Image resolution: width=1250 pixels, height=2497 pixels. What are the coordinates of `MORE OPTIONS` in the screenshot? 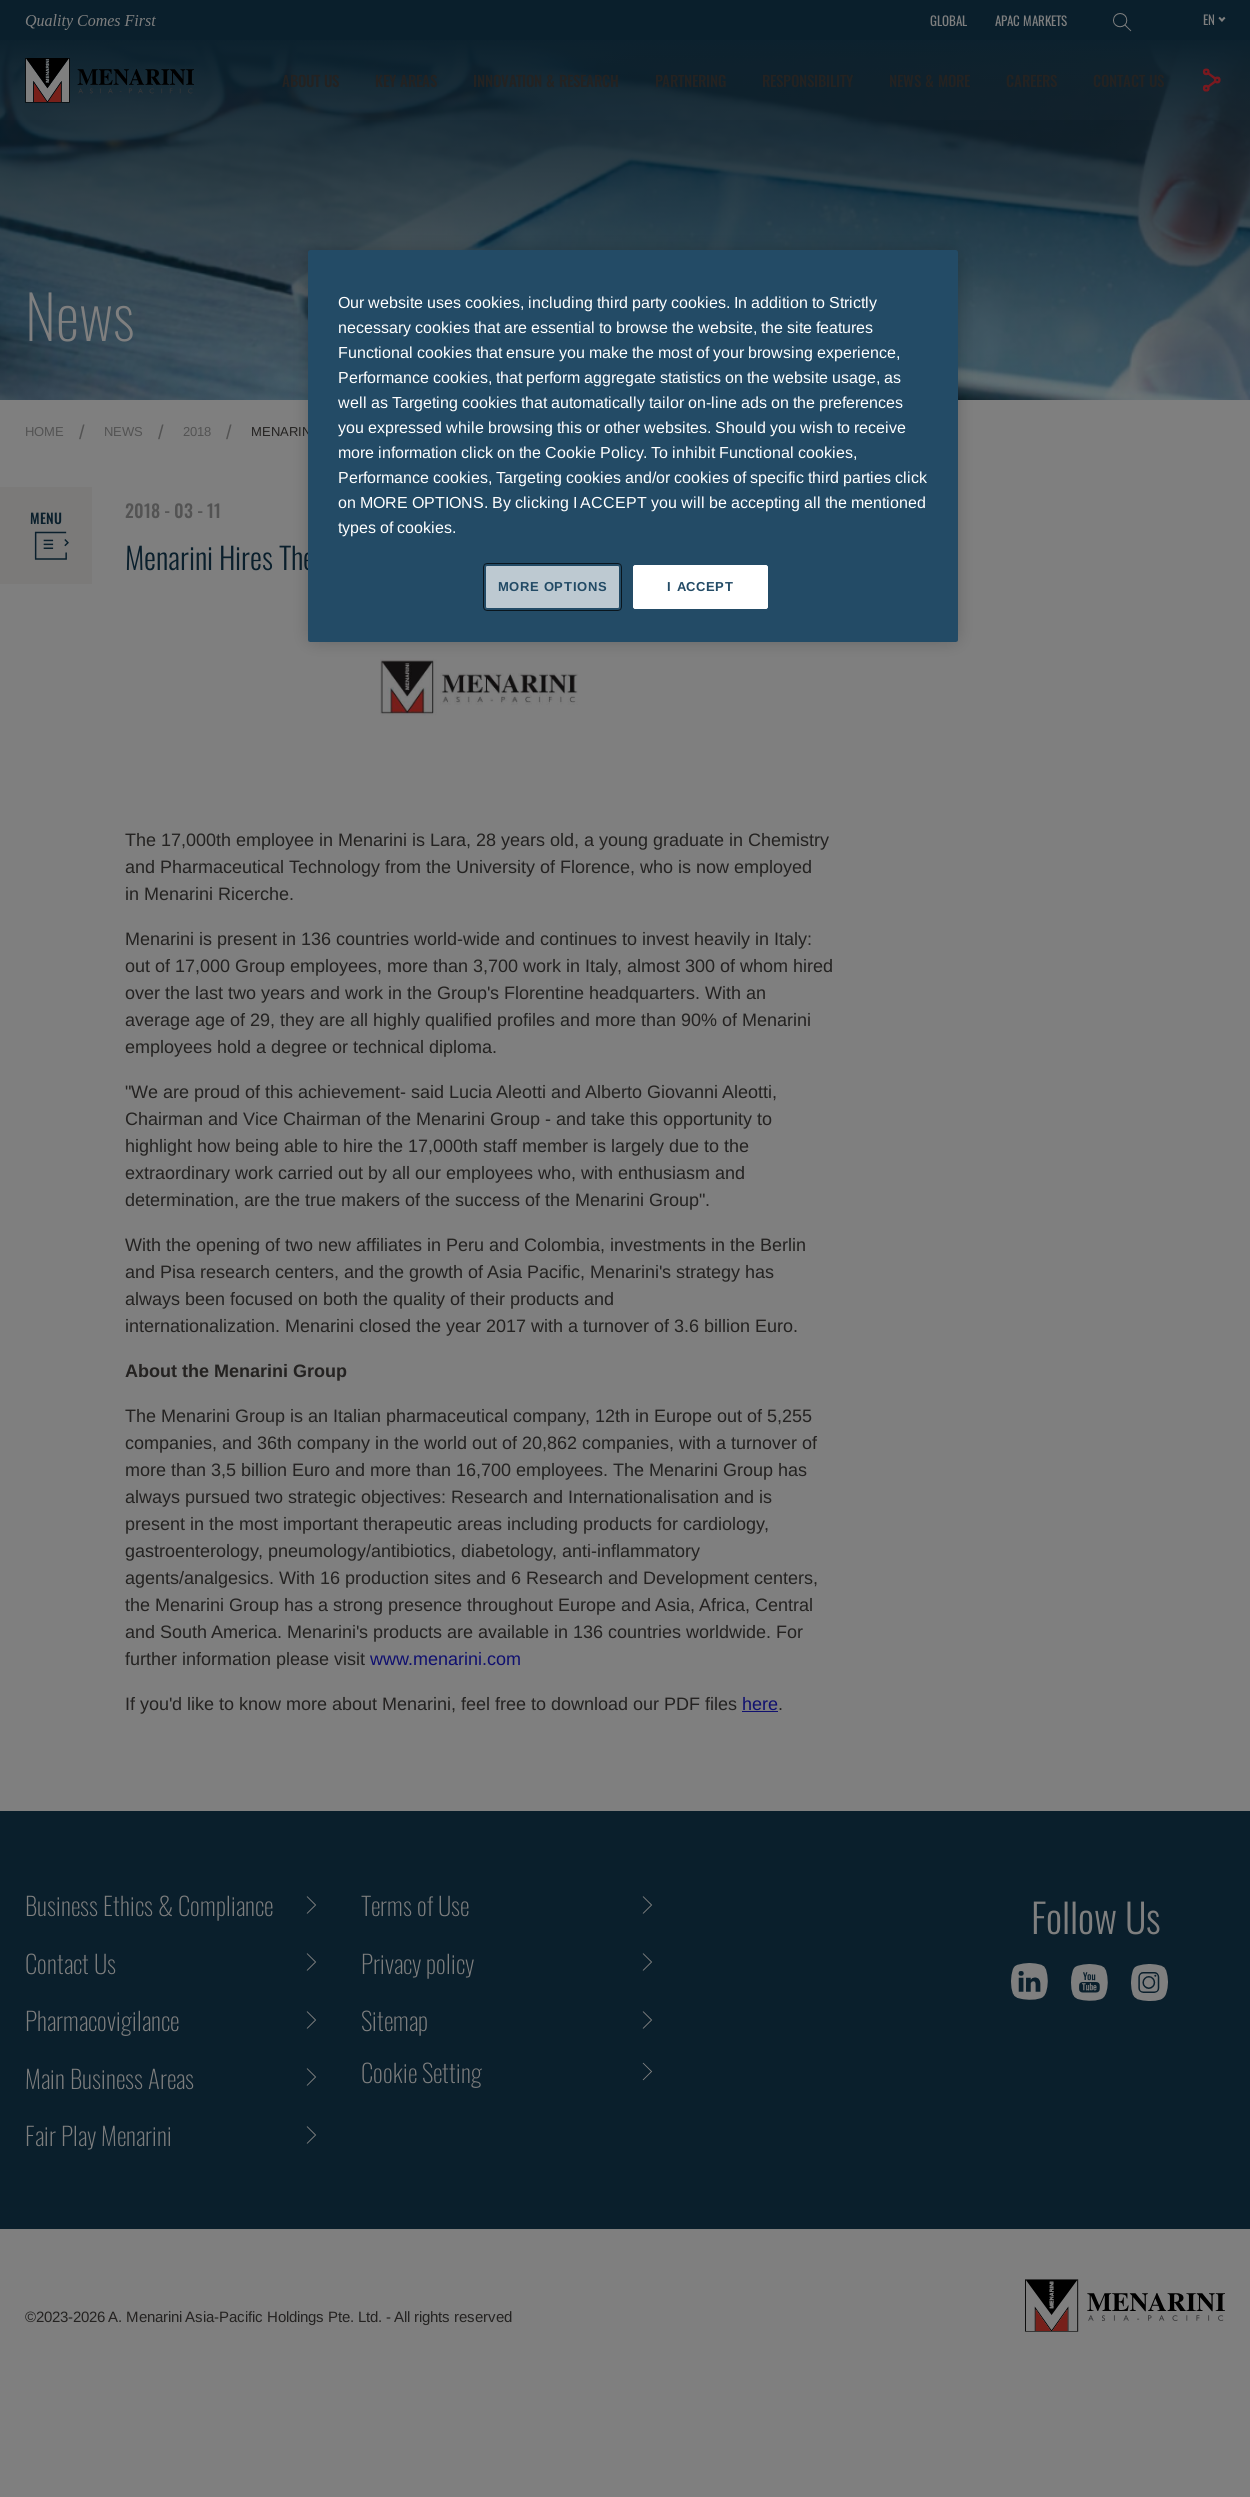 It's located at (553, 586).